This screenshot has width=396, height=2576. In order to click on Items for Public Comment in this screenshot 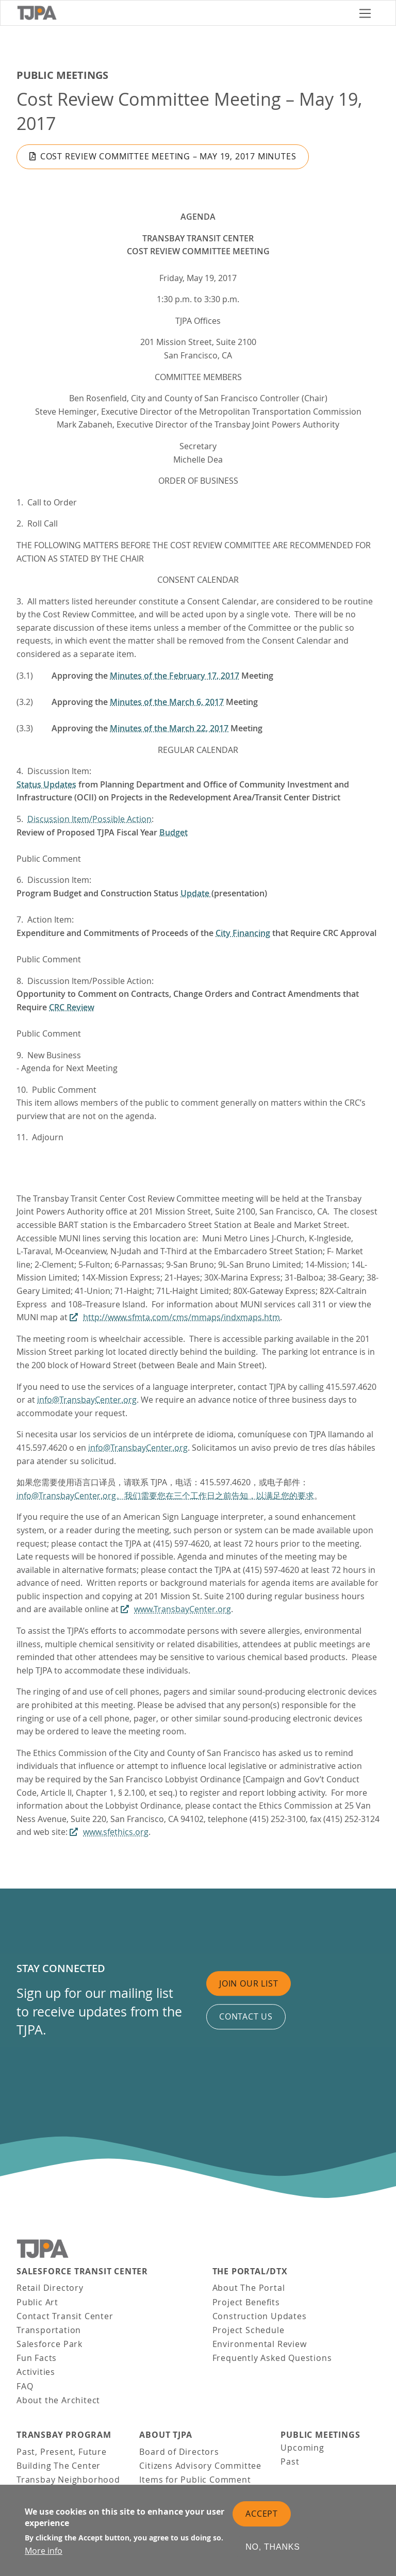, I will do `click(195, 2479)`.